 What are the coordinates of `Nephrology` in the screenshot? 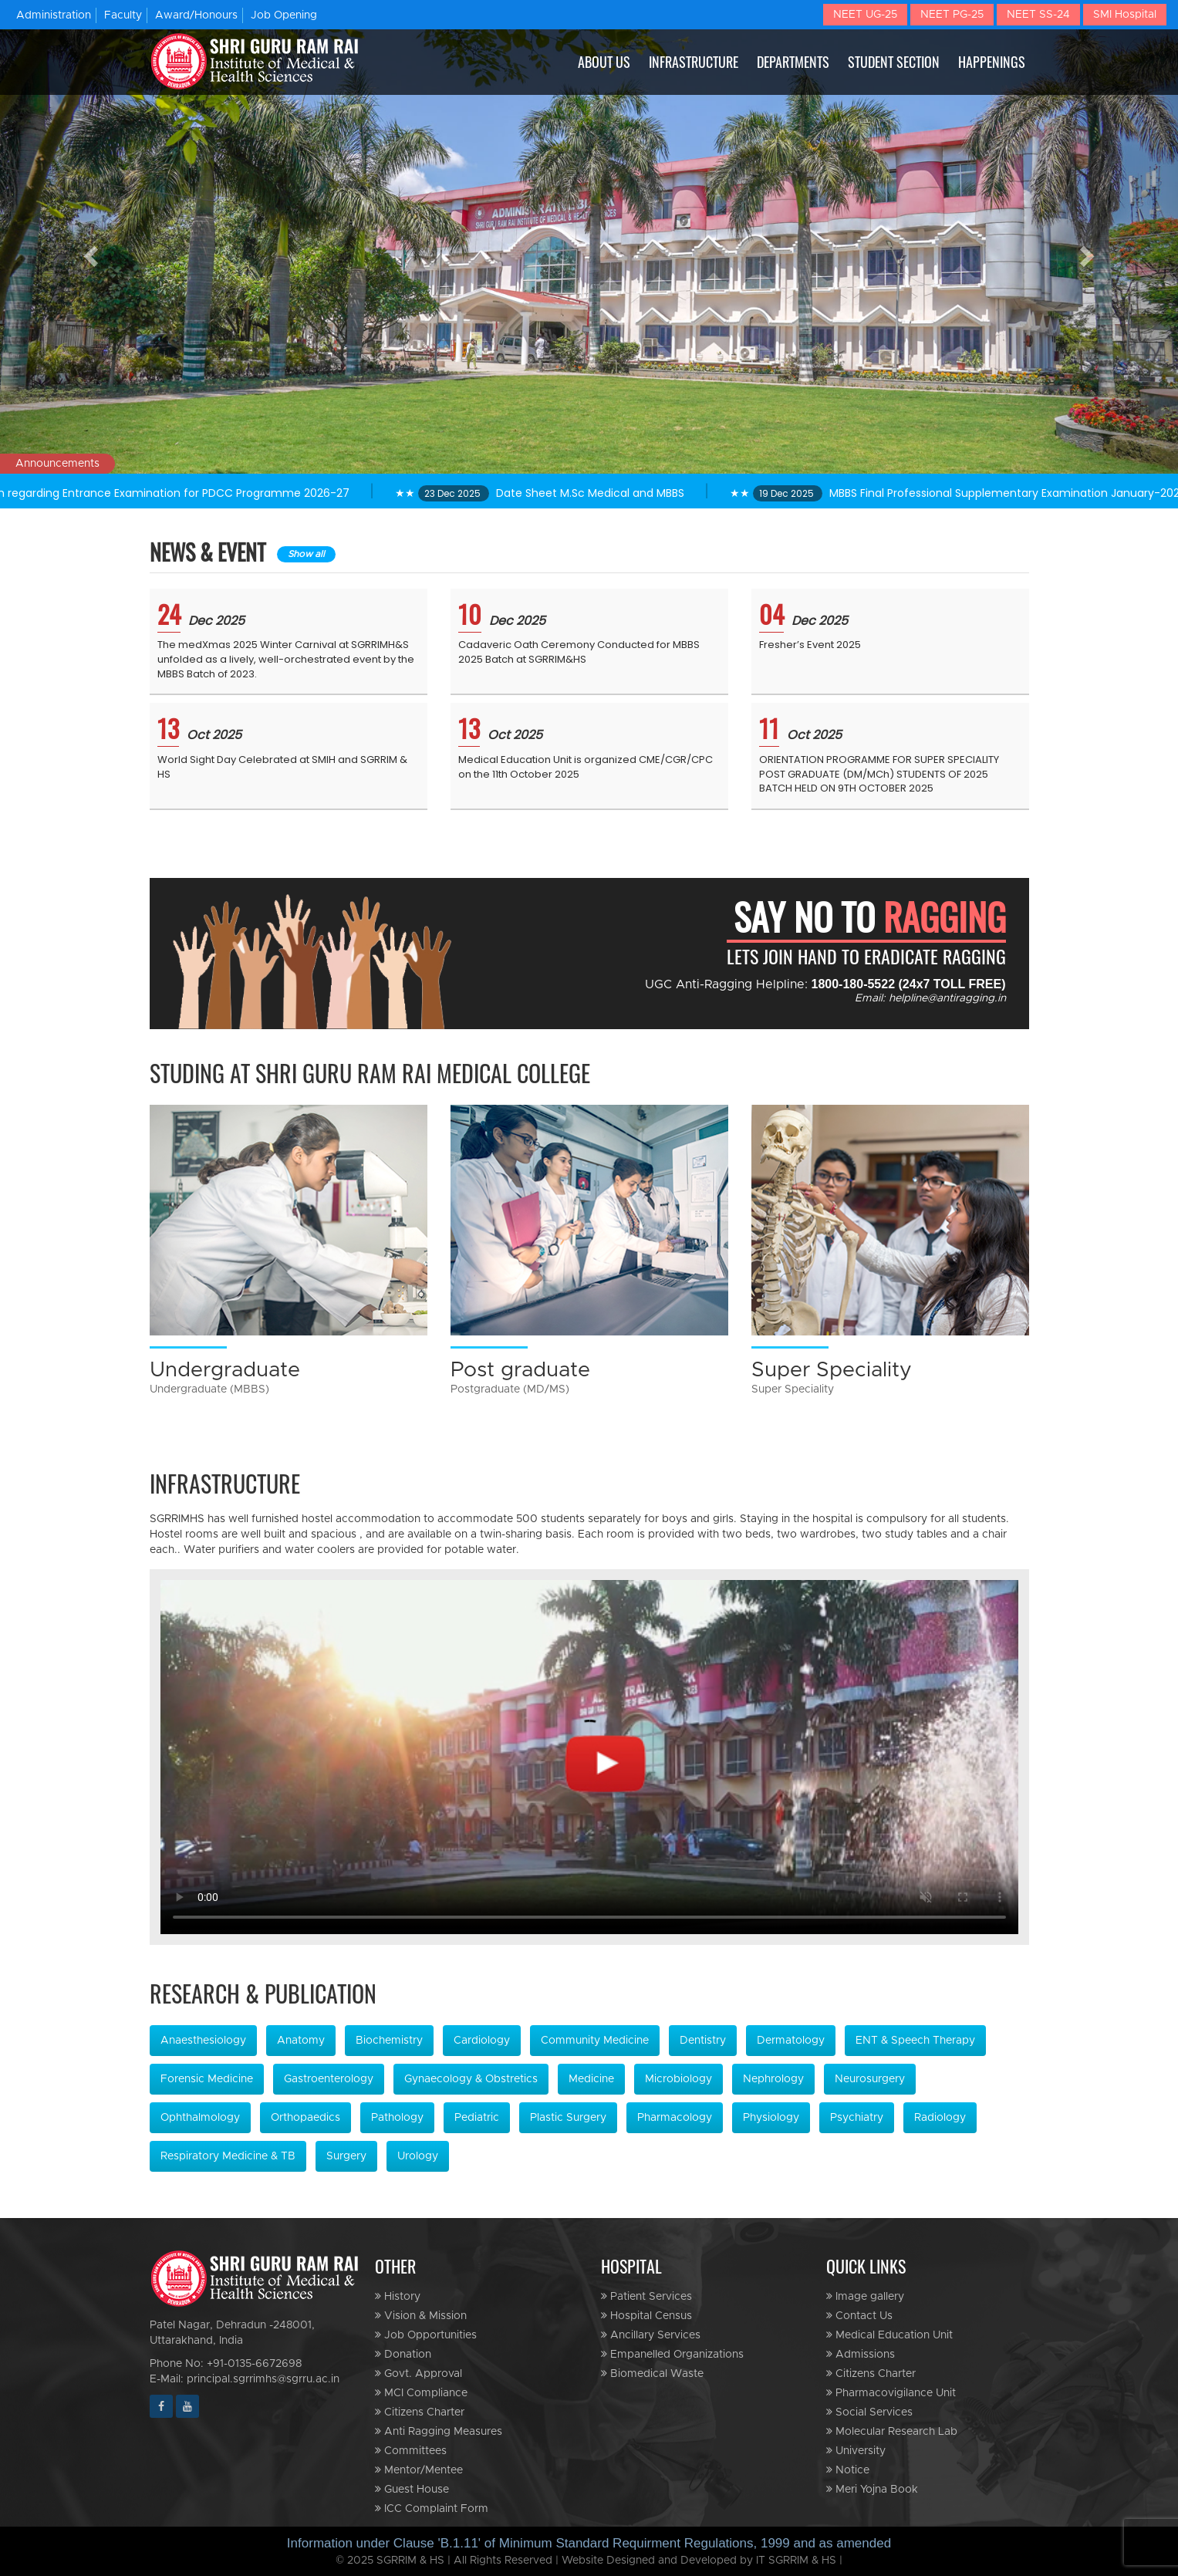 It's located at (773, 2079).